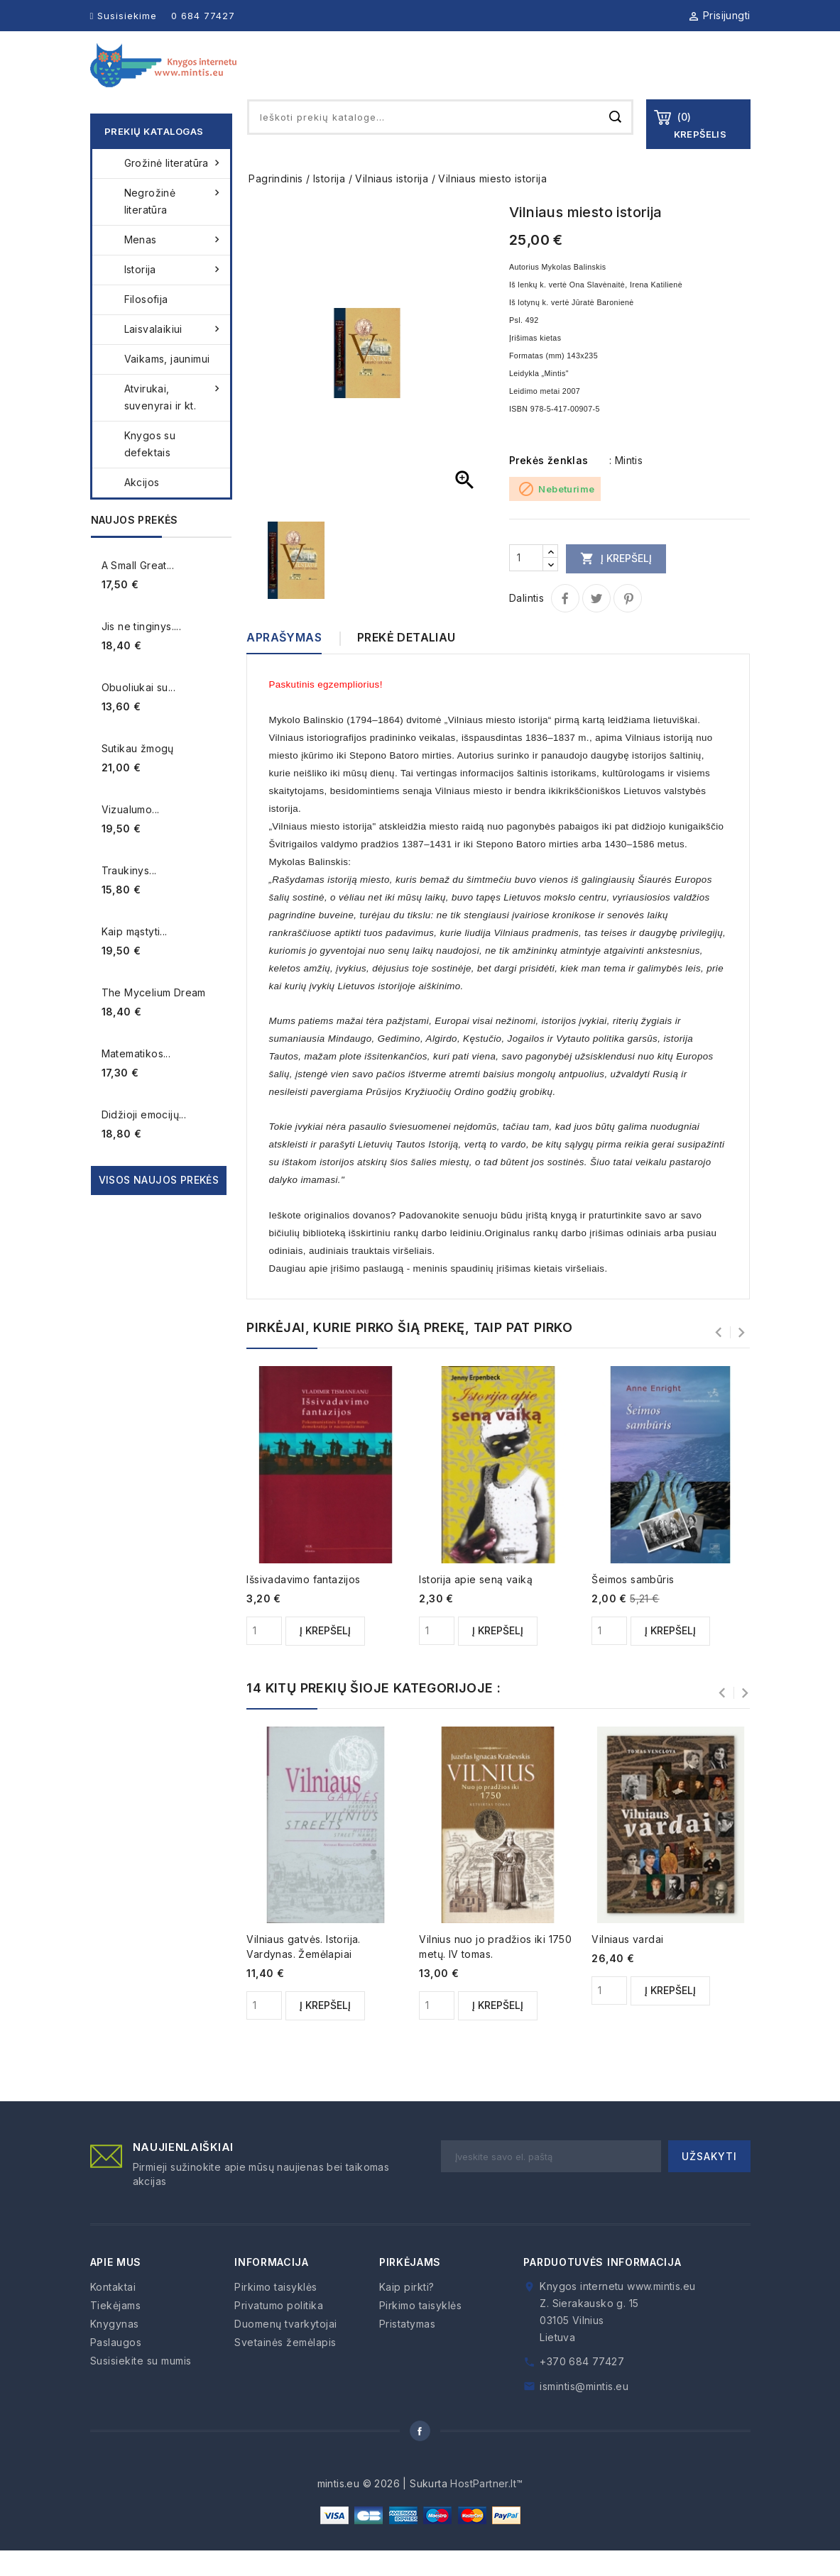 This screenshot has height=2576, width=840. Describe the element at coordinates (626, 486) in the screenshot. I see `: Mintis` at that location.